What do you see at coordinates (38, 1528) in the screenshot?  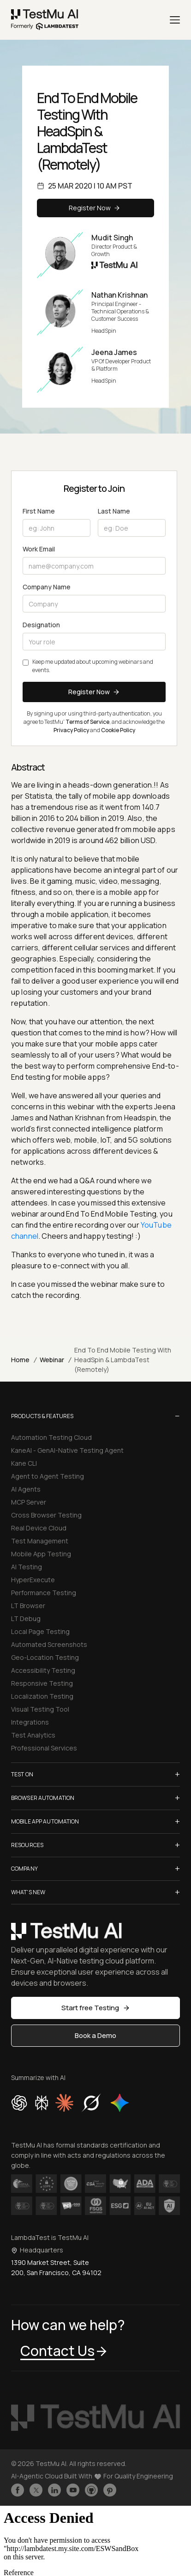 I see `Real Device Cloud` at bounding box center [38, 1528].